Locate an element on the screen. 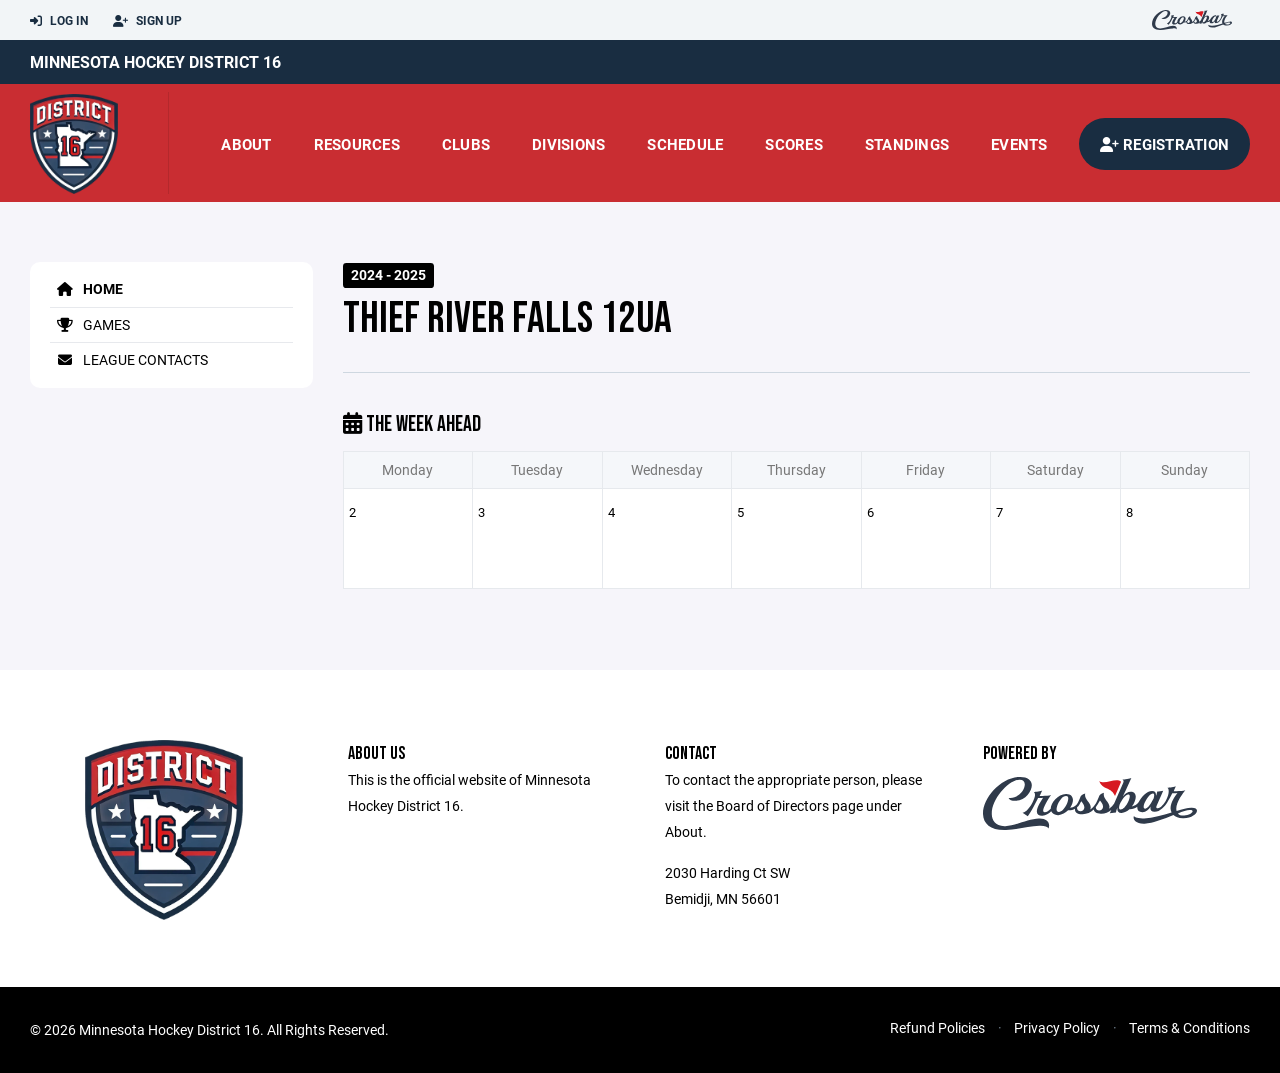 This screenshot has width=1280, height=1073. League Contacts is located at coordinates (129, 359).